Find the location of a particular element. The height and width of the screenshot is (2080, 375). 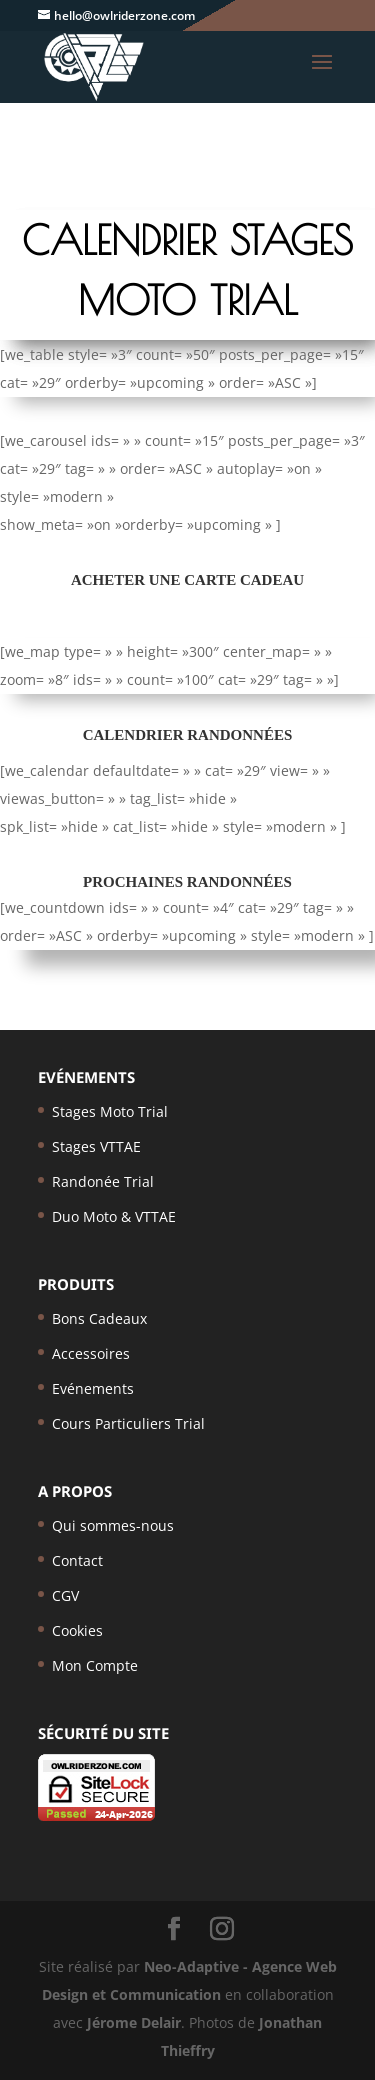

Mon Compte is located at coordinates (95, 1665).